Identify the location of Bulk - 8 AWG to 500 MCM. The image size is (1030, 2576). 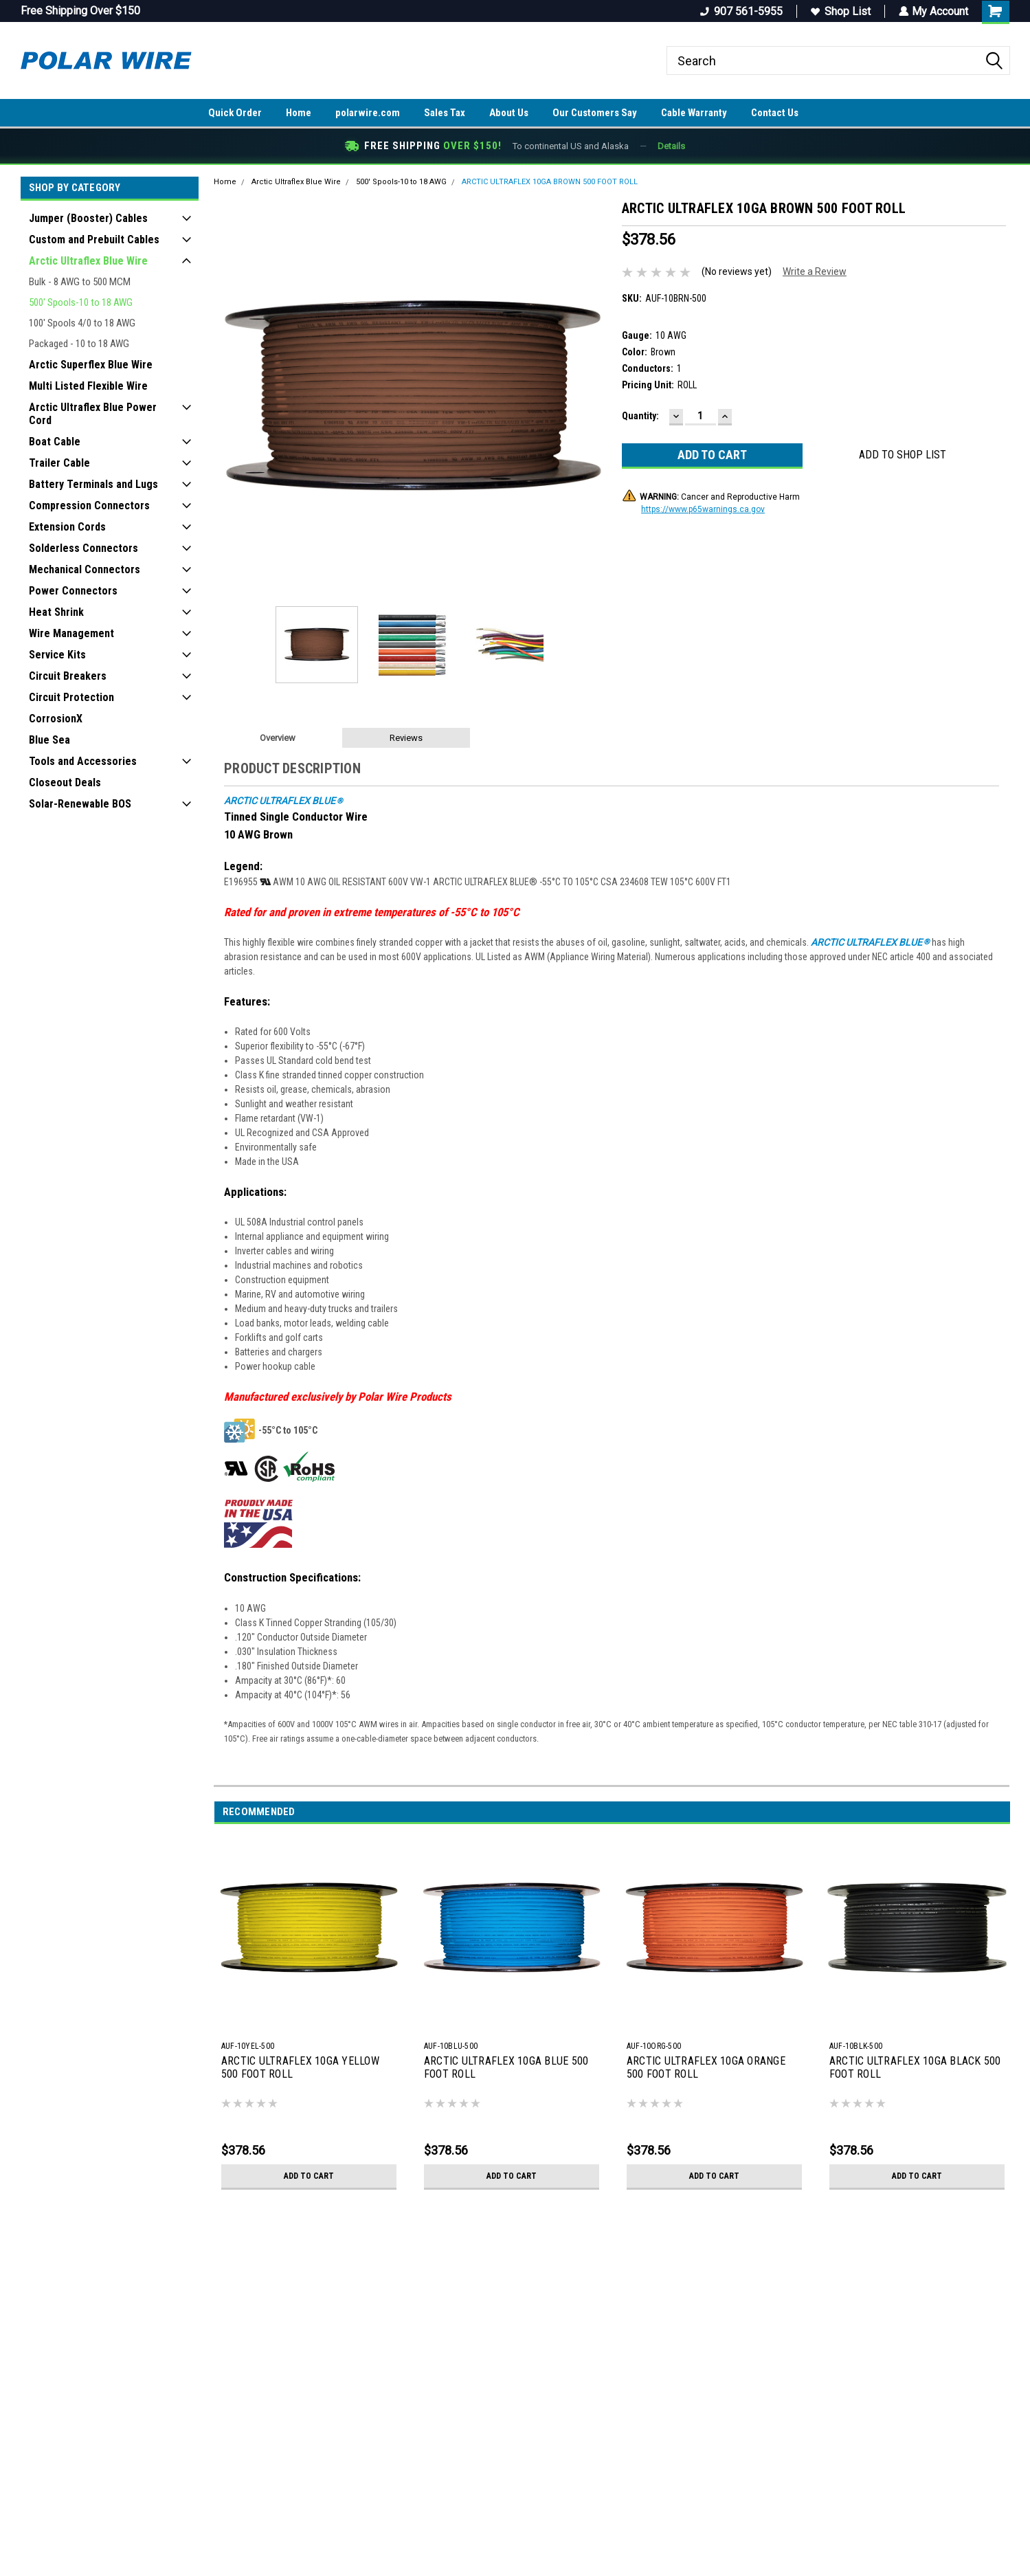
(80, 282).